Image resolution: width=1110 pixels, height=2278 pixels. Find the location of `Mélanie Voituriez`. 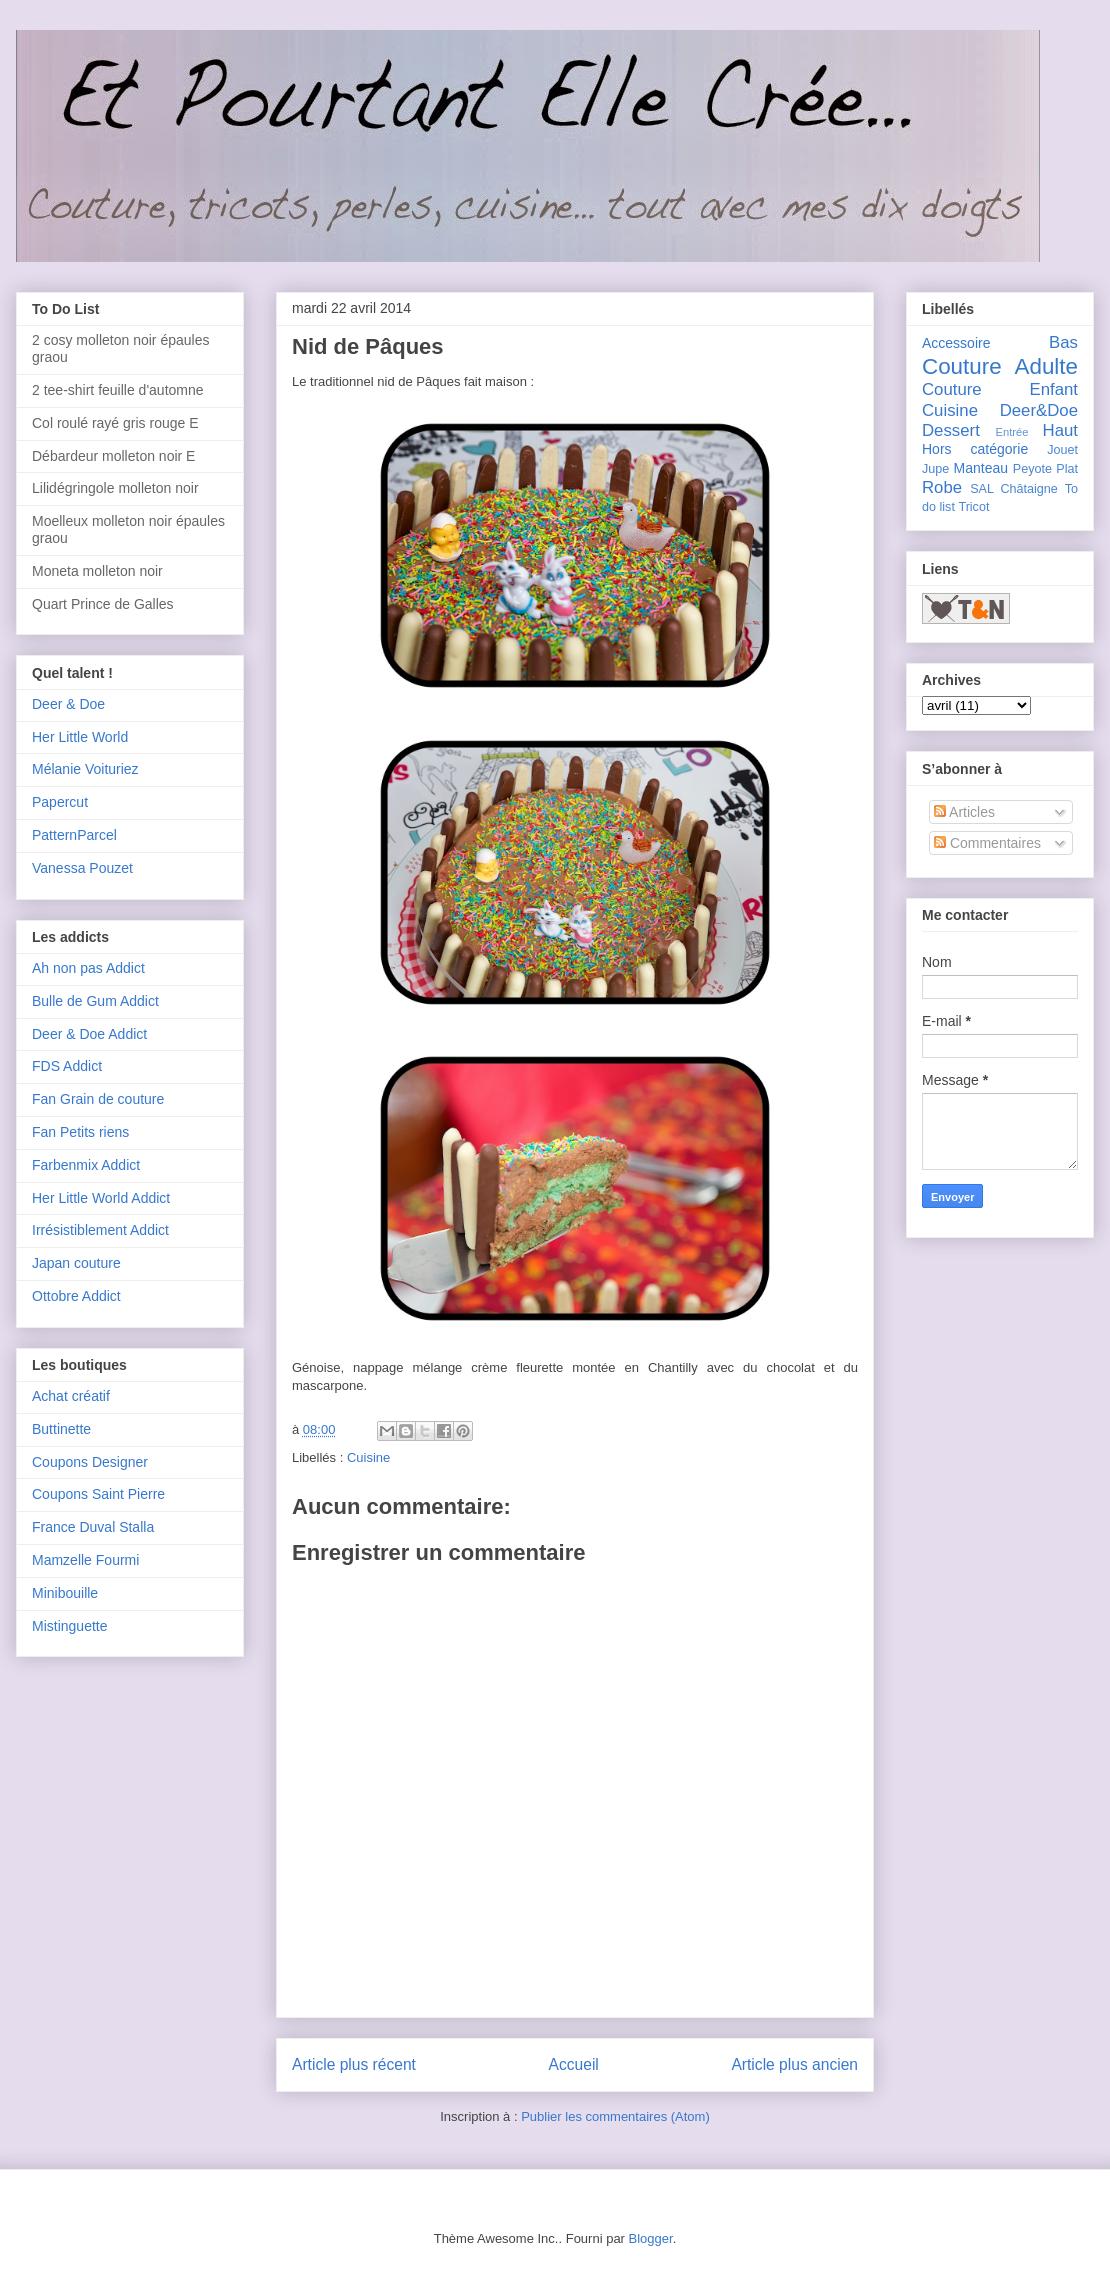

Mélanie Voituriez is located at coordinates (85, 769).